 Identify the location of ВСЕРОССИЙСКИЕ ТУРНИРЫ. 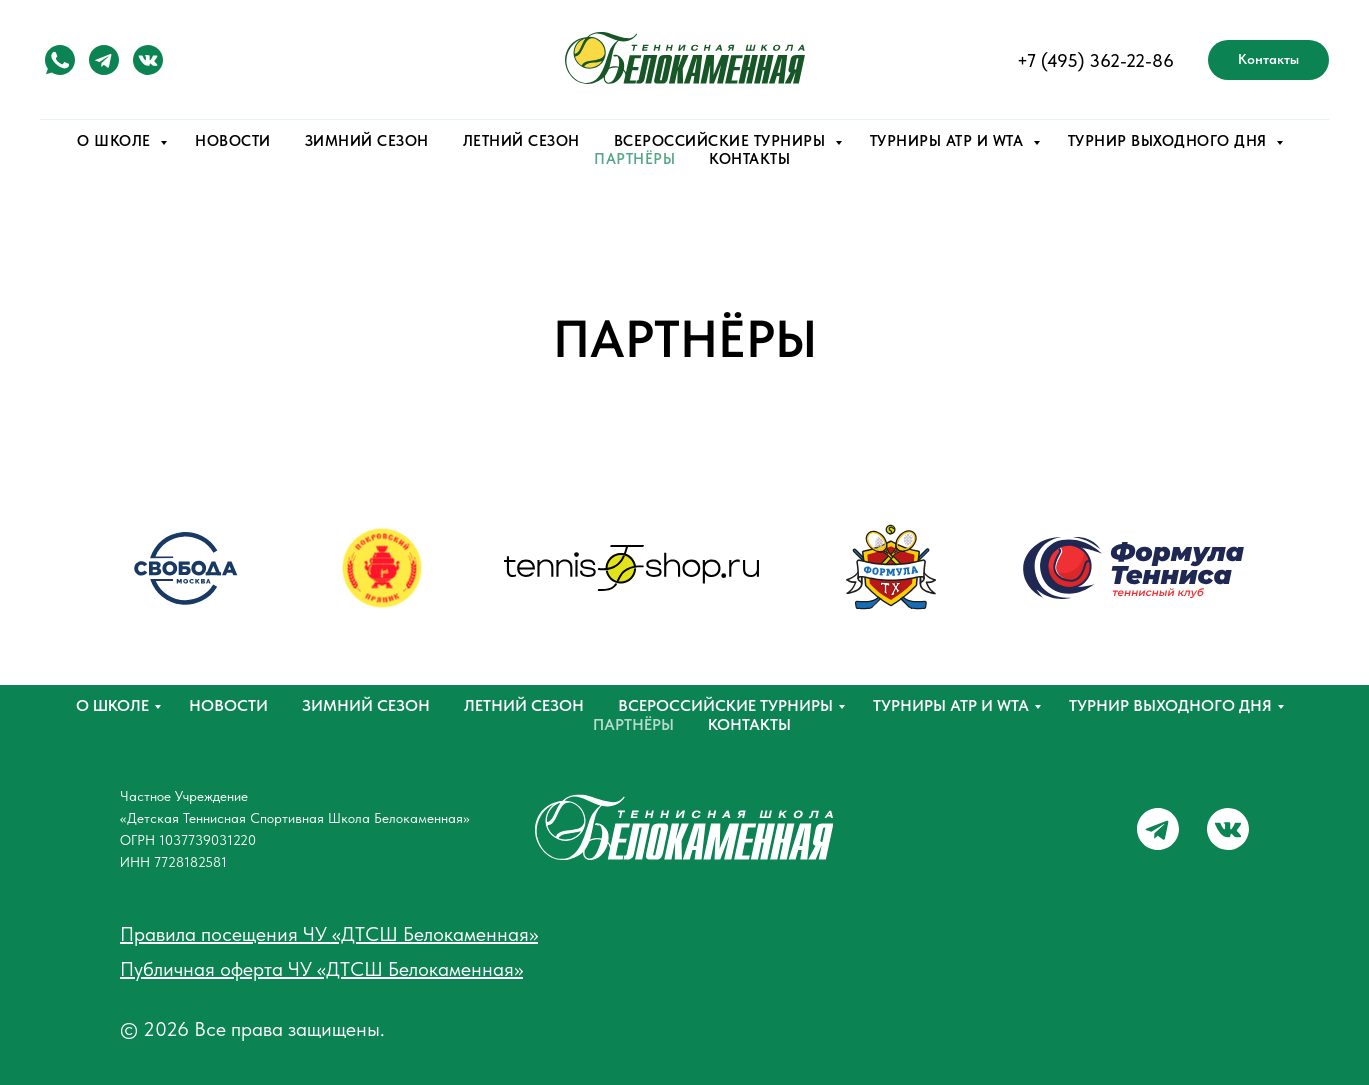
(722, 141).